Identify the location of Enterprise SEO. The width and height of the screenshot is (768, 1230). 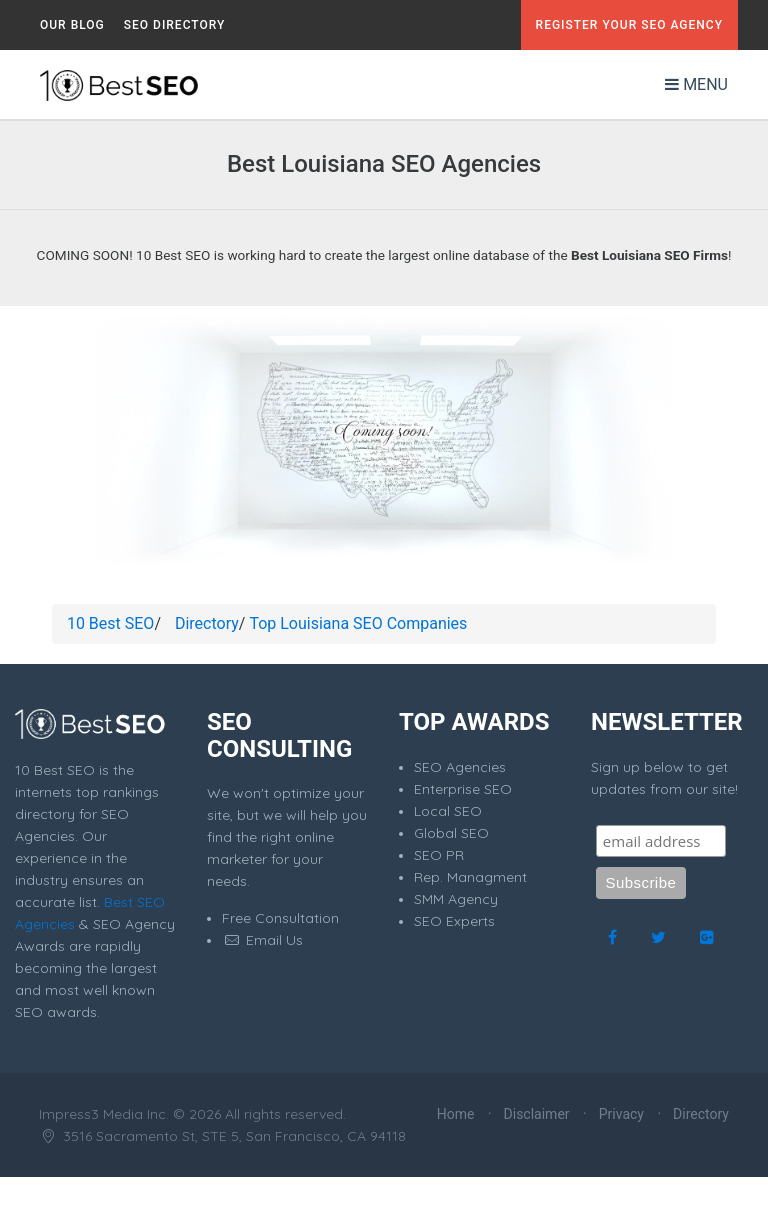
(463, 789).